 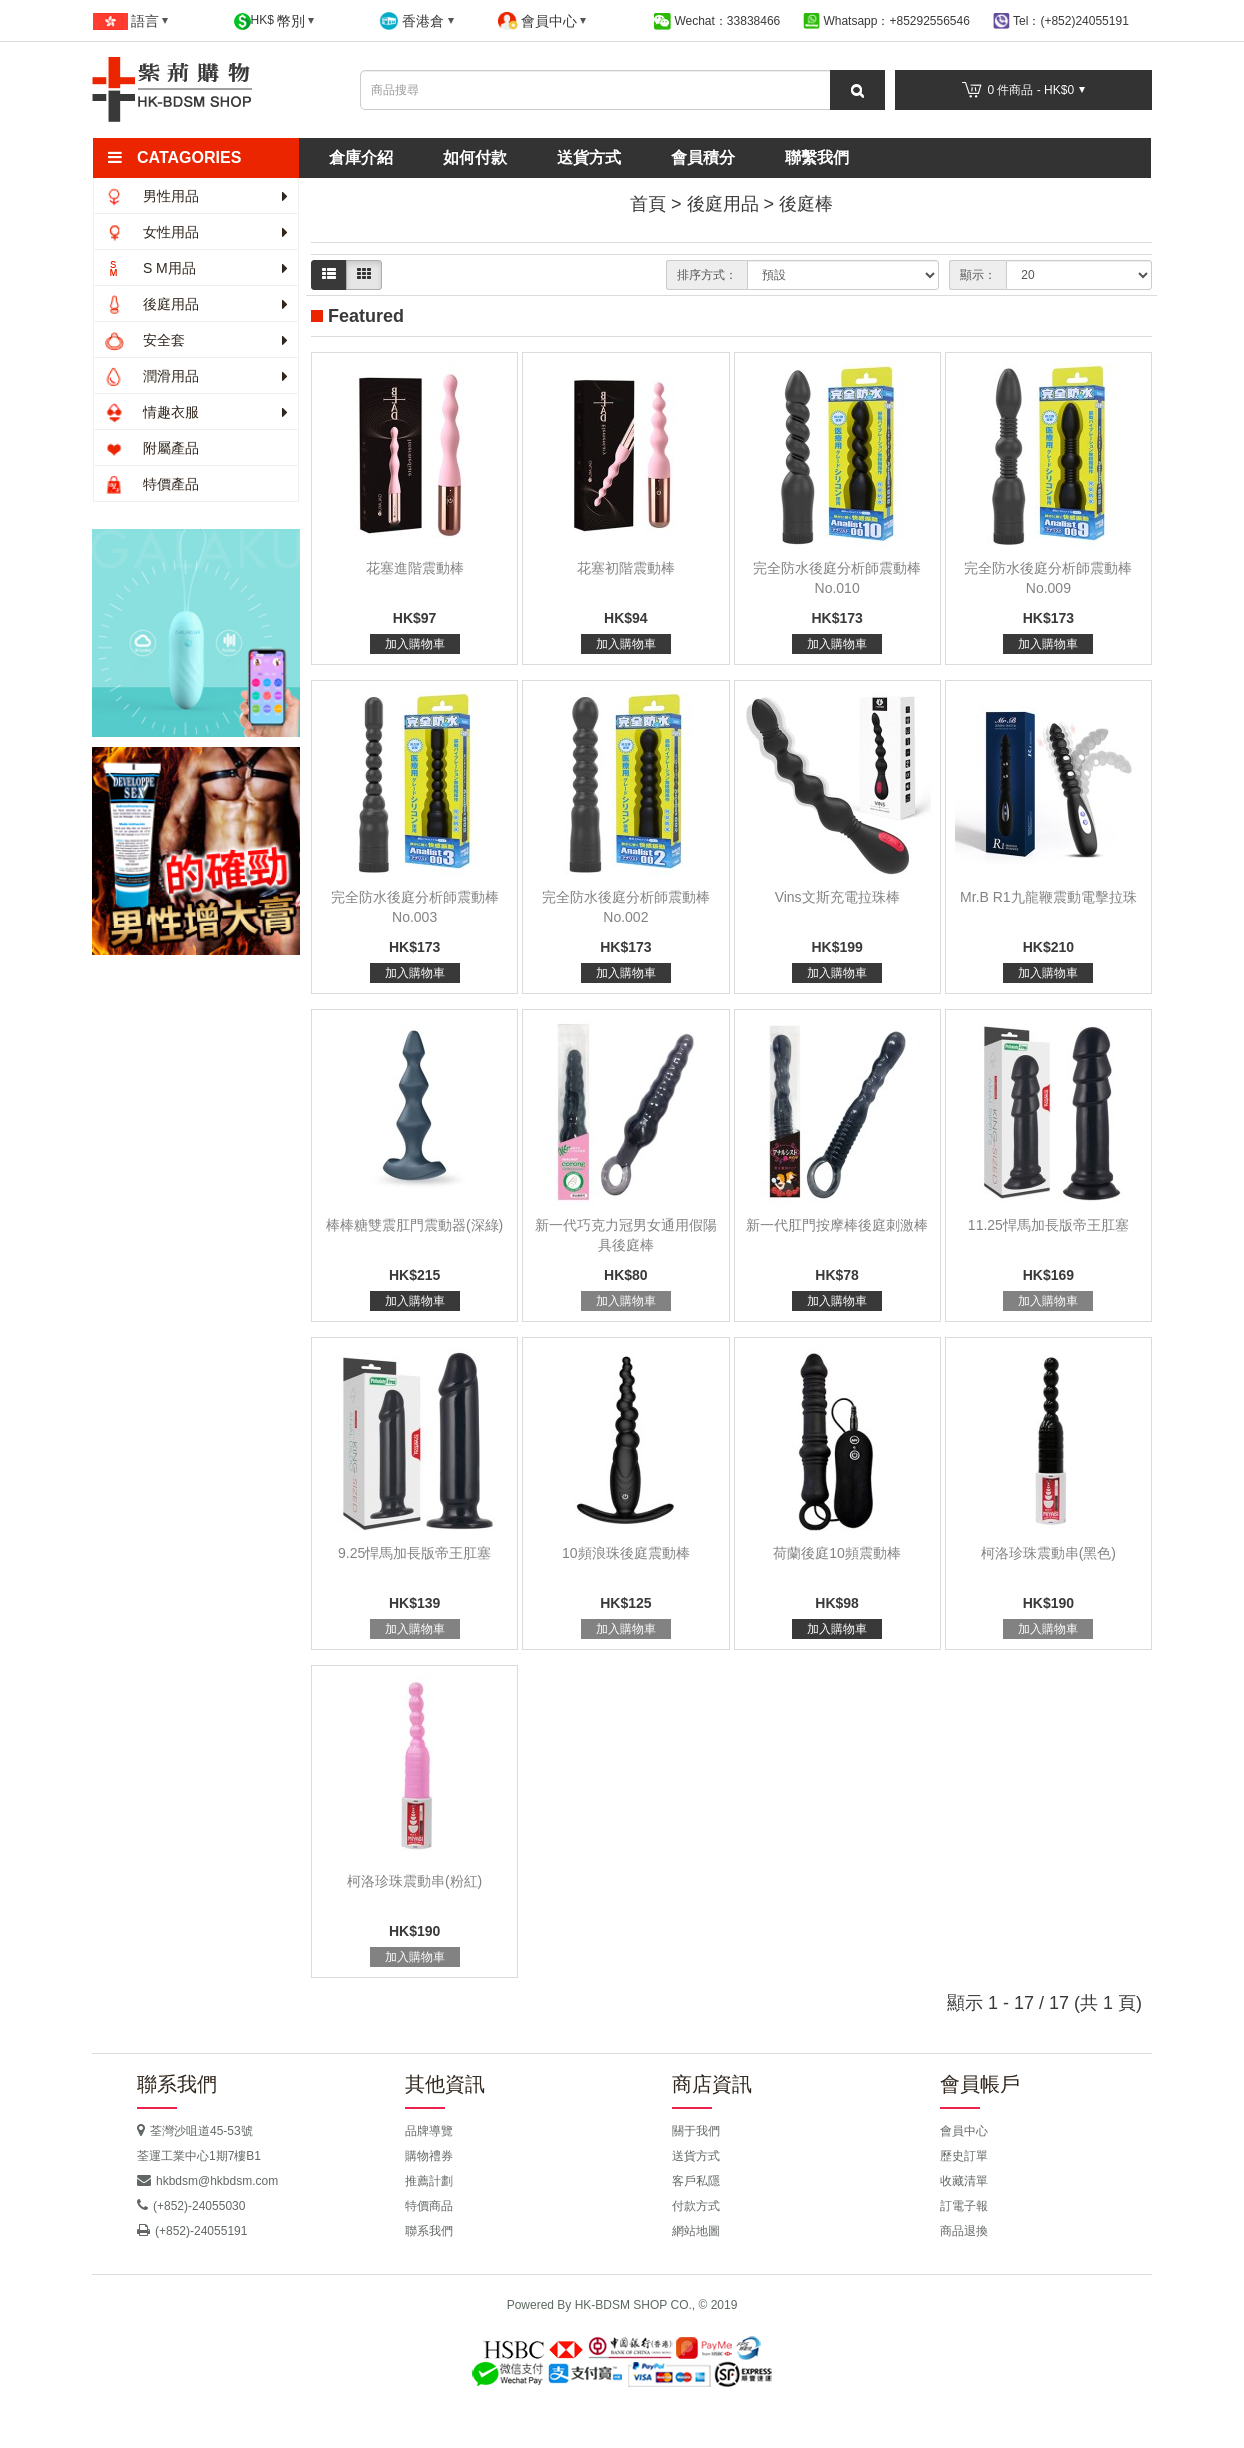 What do you see at coordinates (429, 2156) in the screenshot?
I see `購物禮券` at bounding box center [429, 2156].